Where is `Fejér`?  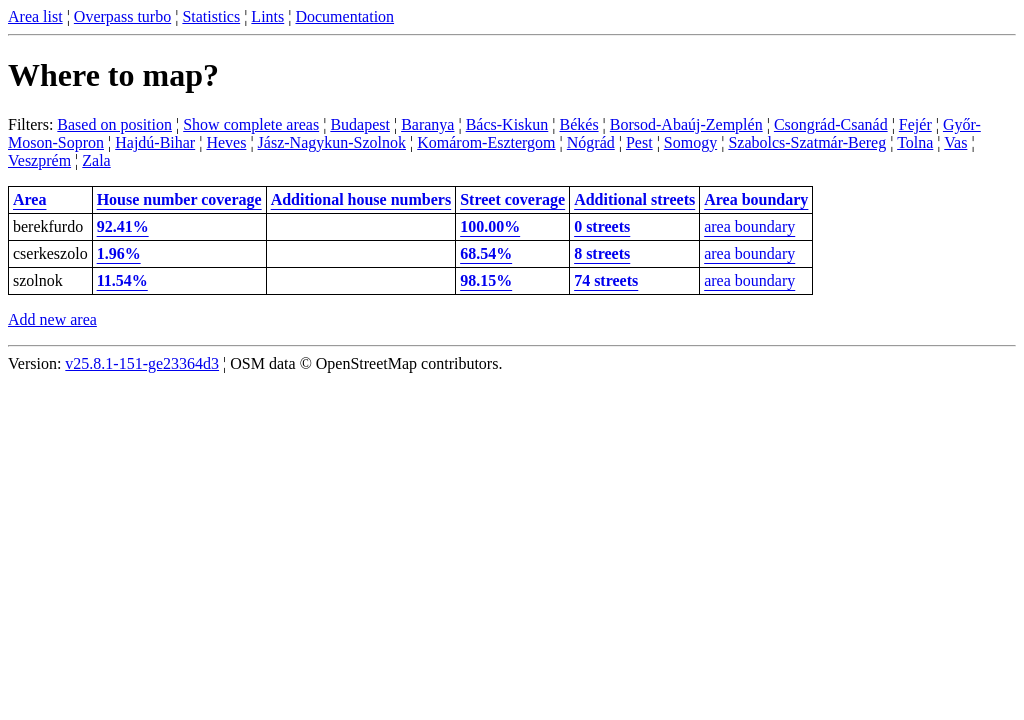
Fejér is located at coordinates (915, 124).